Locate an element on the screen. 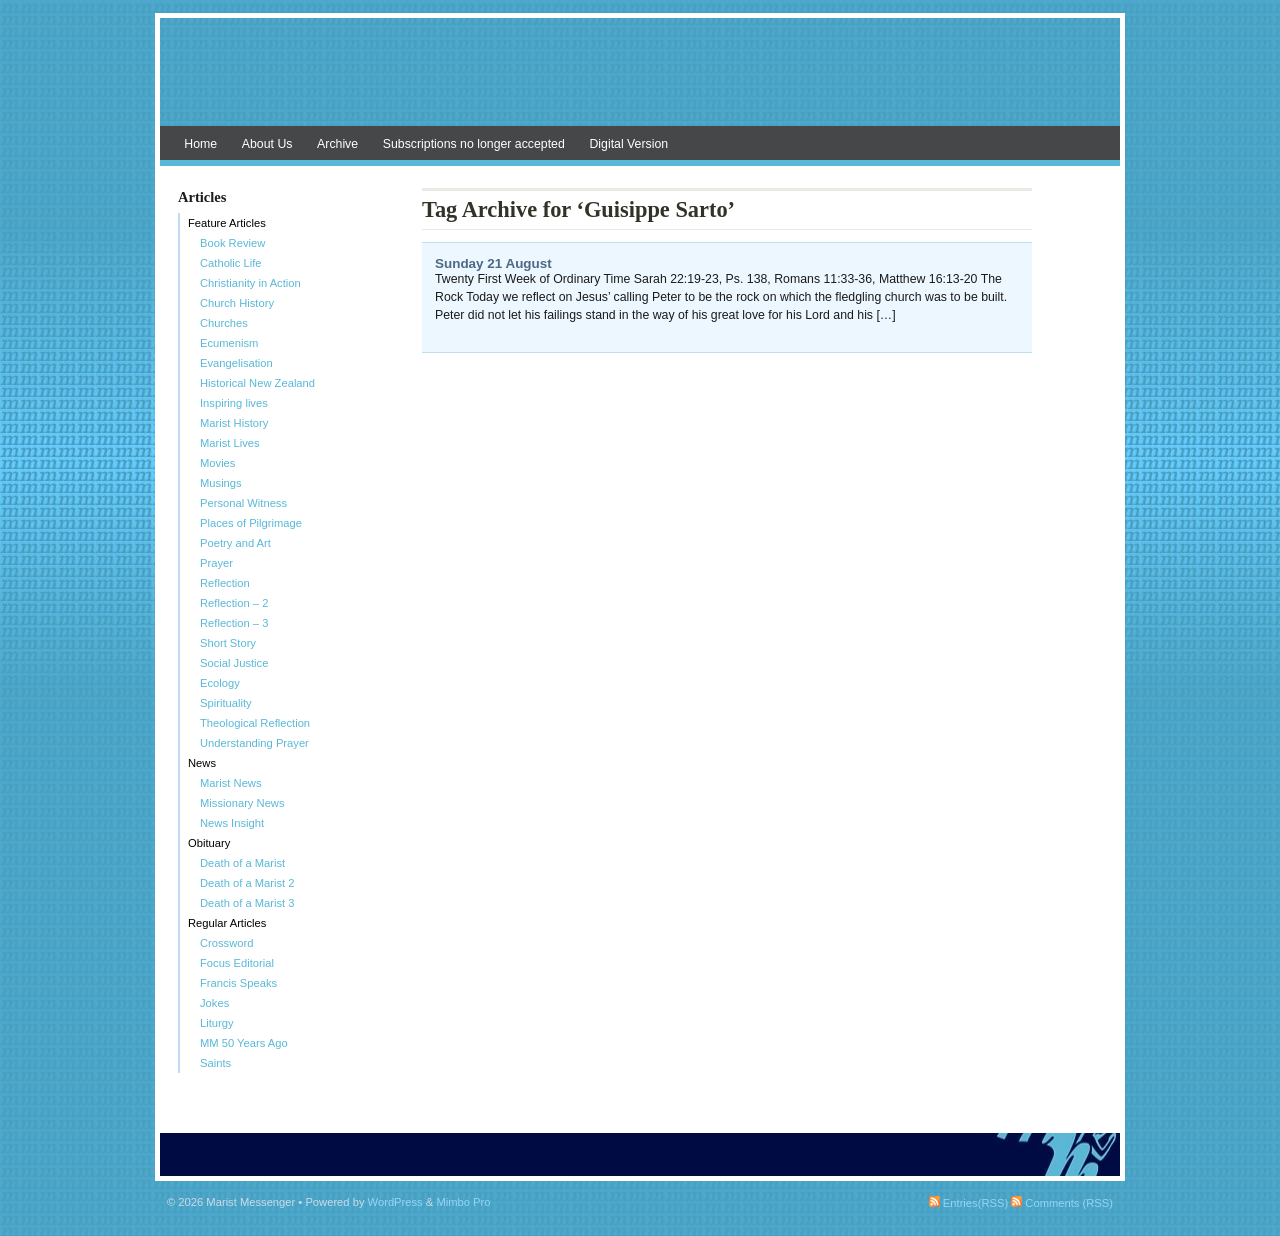 Image resolution: width=1280 pixels, height=1236 pixels. Regular Articles is located at coordinates (227, 923).